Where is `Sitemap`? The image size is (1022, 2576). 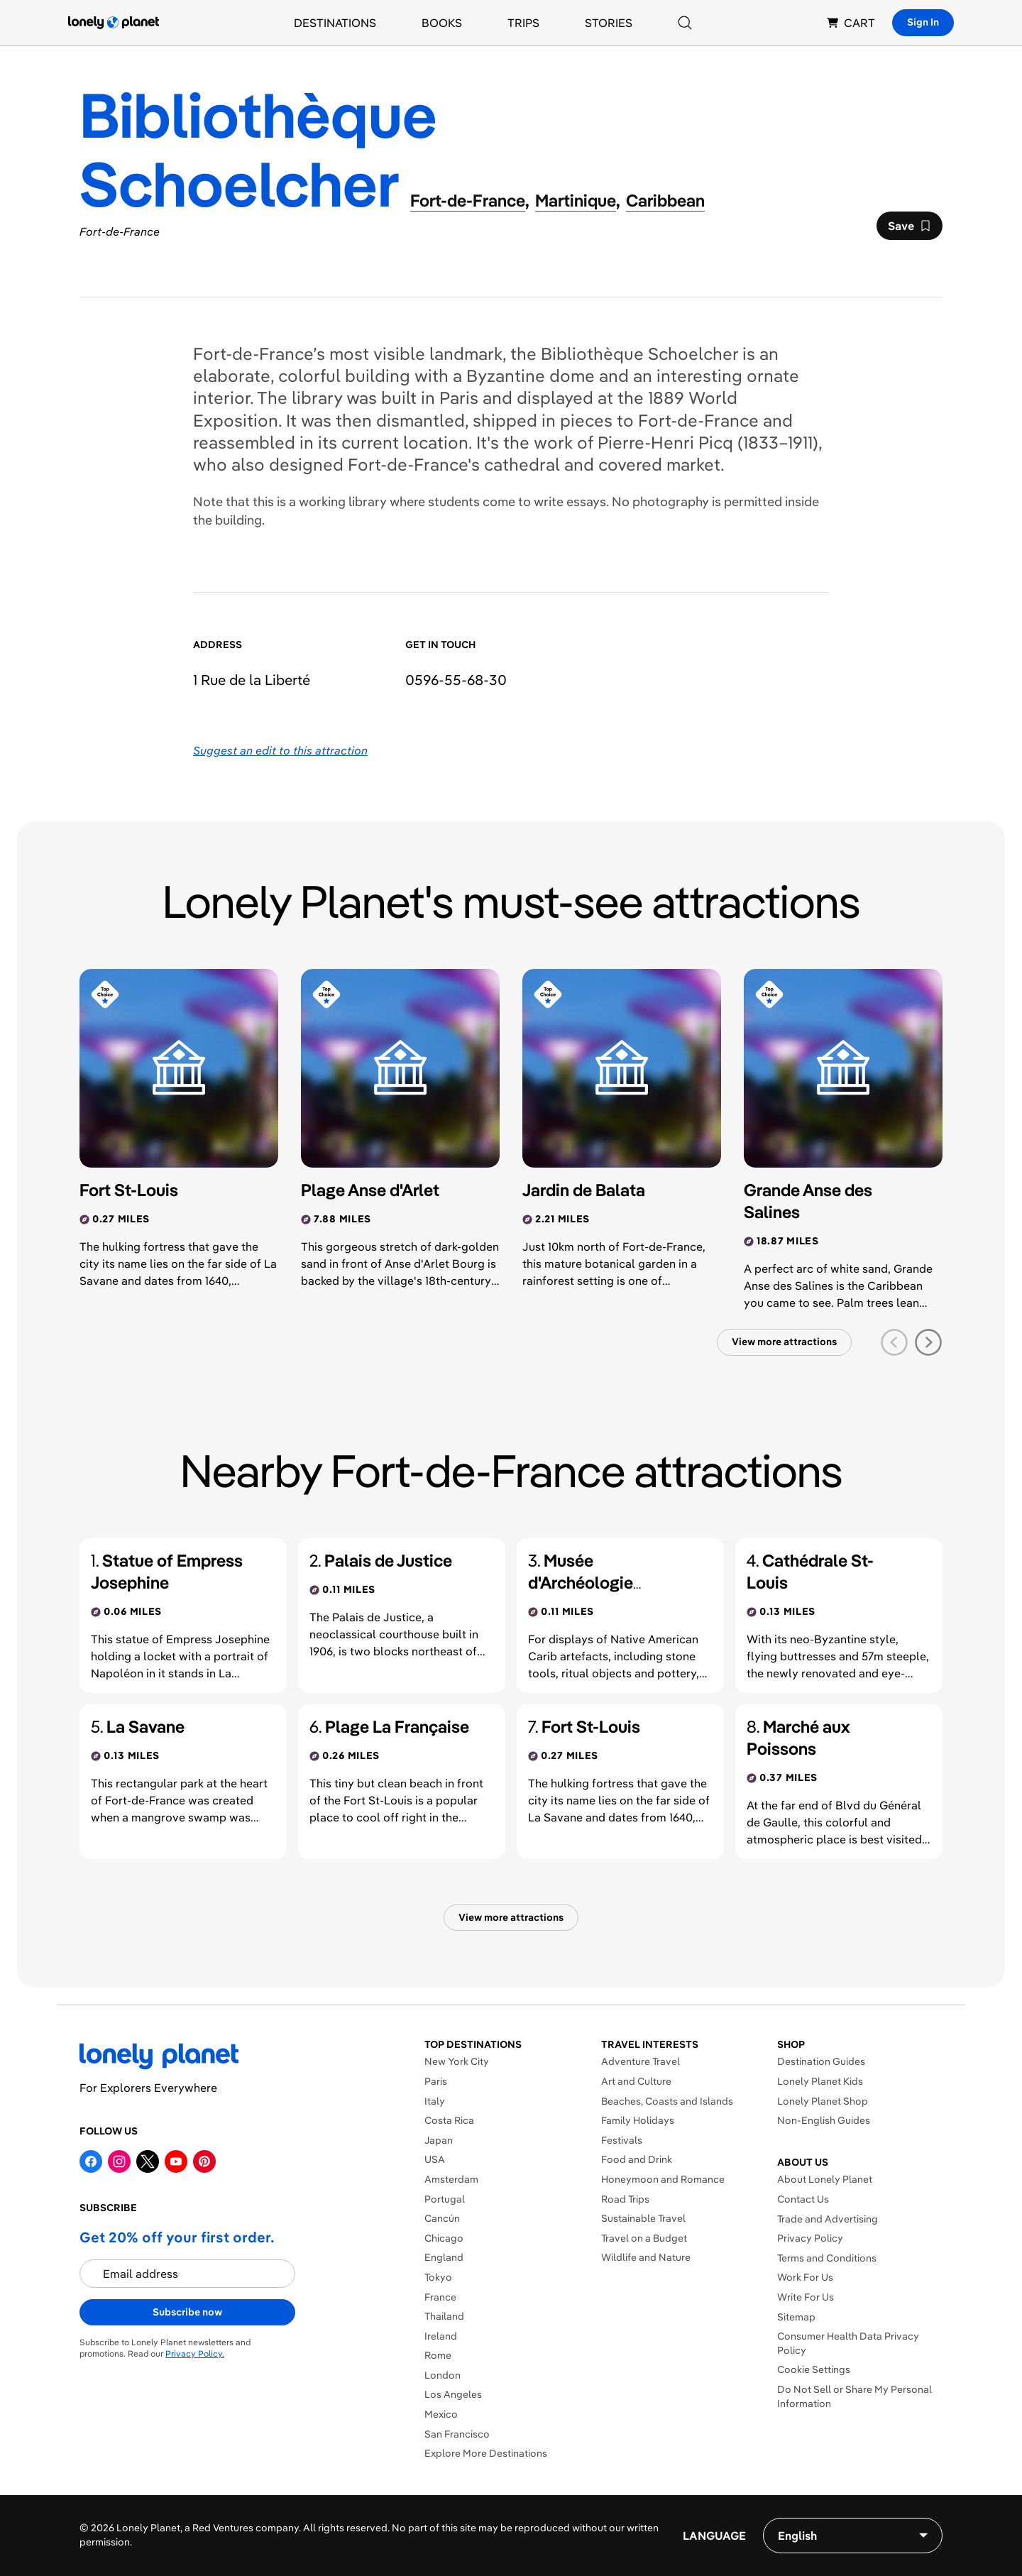
Sitemap is located at coordinates (796, 2317).